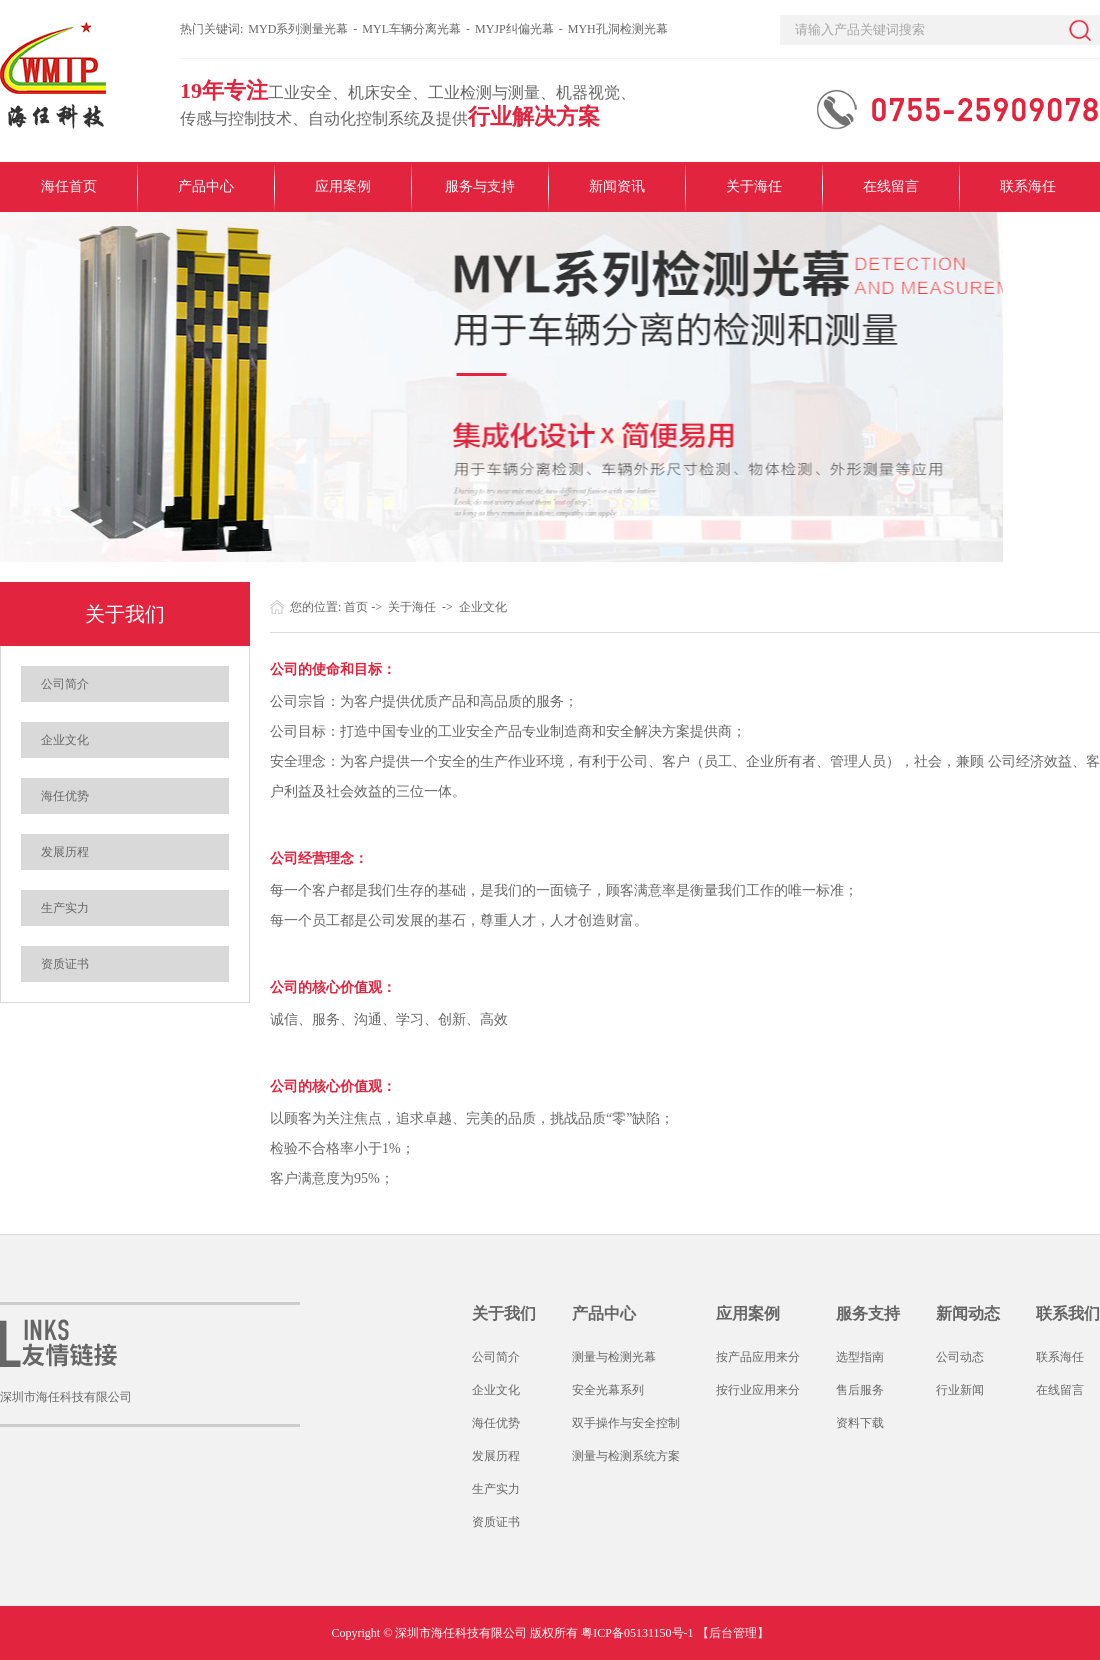 The image size is (1100, 1660). What do you see at coordinates (637, 1633) in the screenshot?
I see `粤ICP备05131150号-1` at bounding box center [637, 1633].